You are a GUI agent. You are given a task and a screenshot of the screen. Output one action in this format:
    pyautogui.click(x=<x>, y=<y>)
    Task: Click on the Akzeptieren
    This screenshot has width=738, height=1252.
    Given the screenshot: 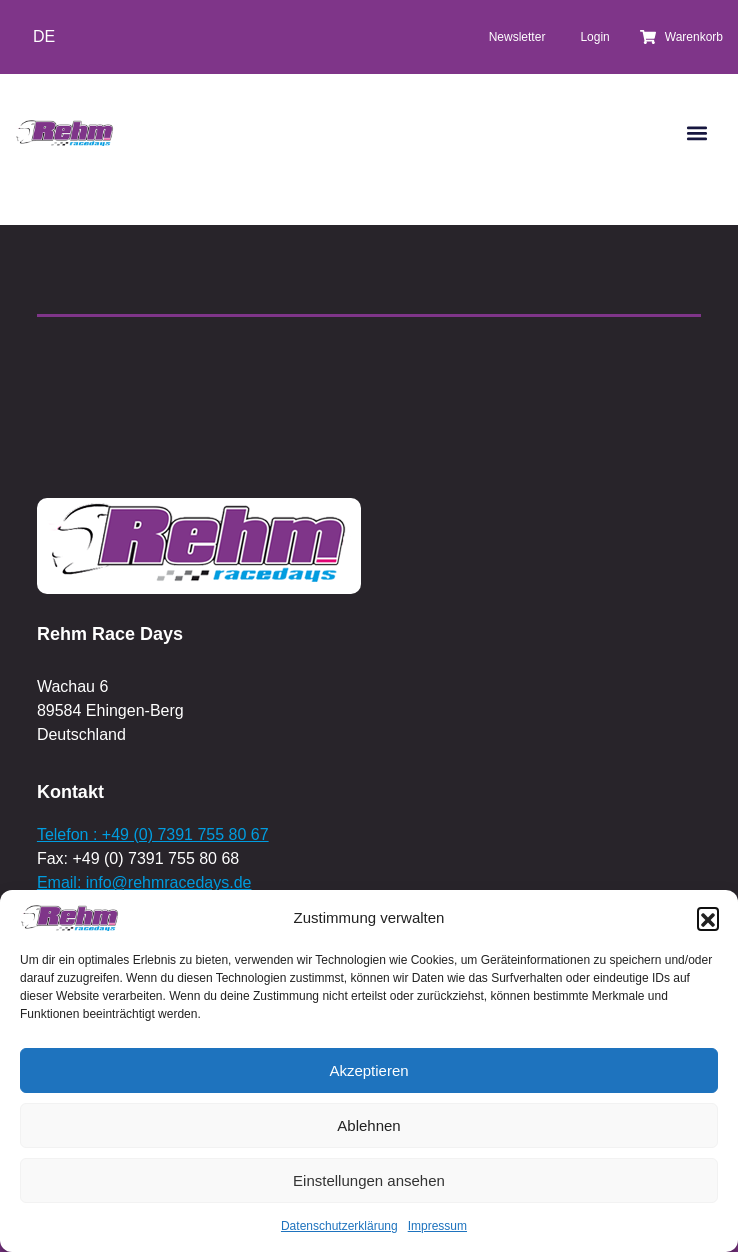 What is the action you would take?
    pyautogui.click(x=368, y=1070)
    